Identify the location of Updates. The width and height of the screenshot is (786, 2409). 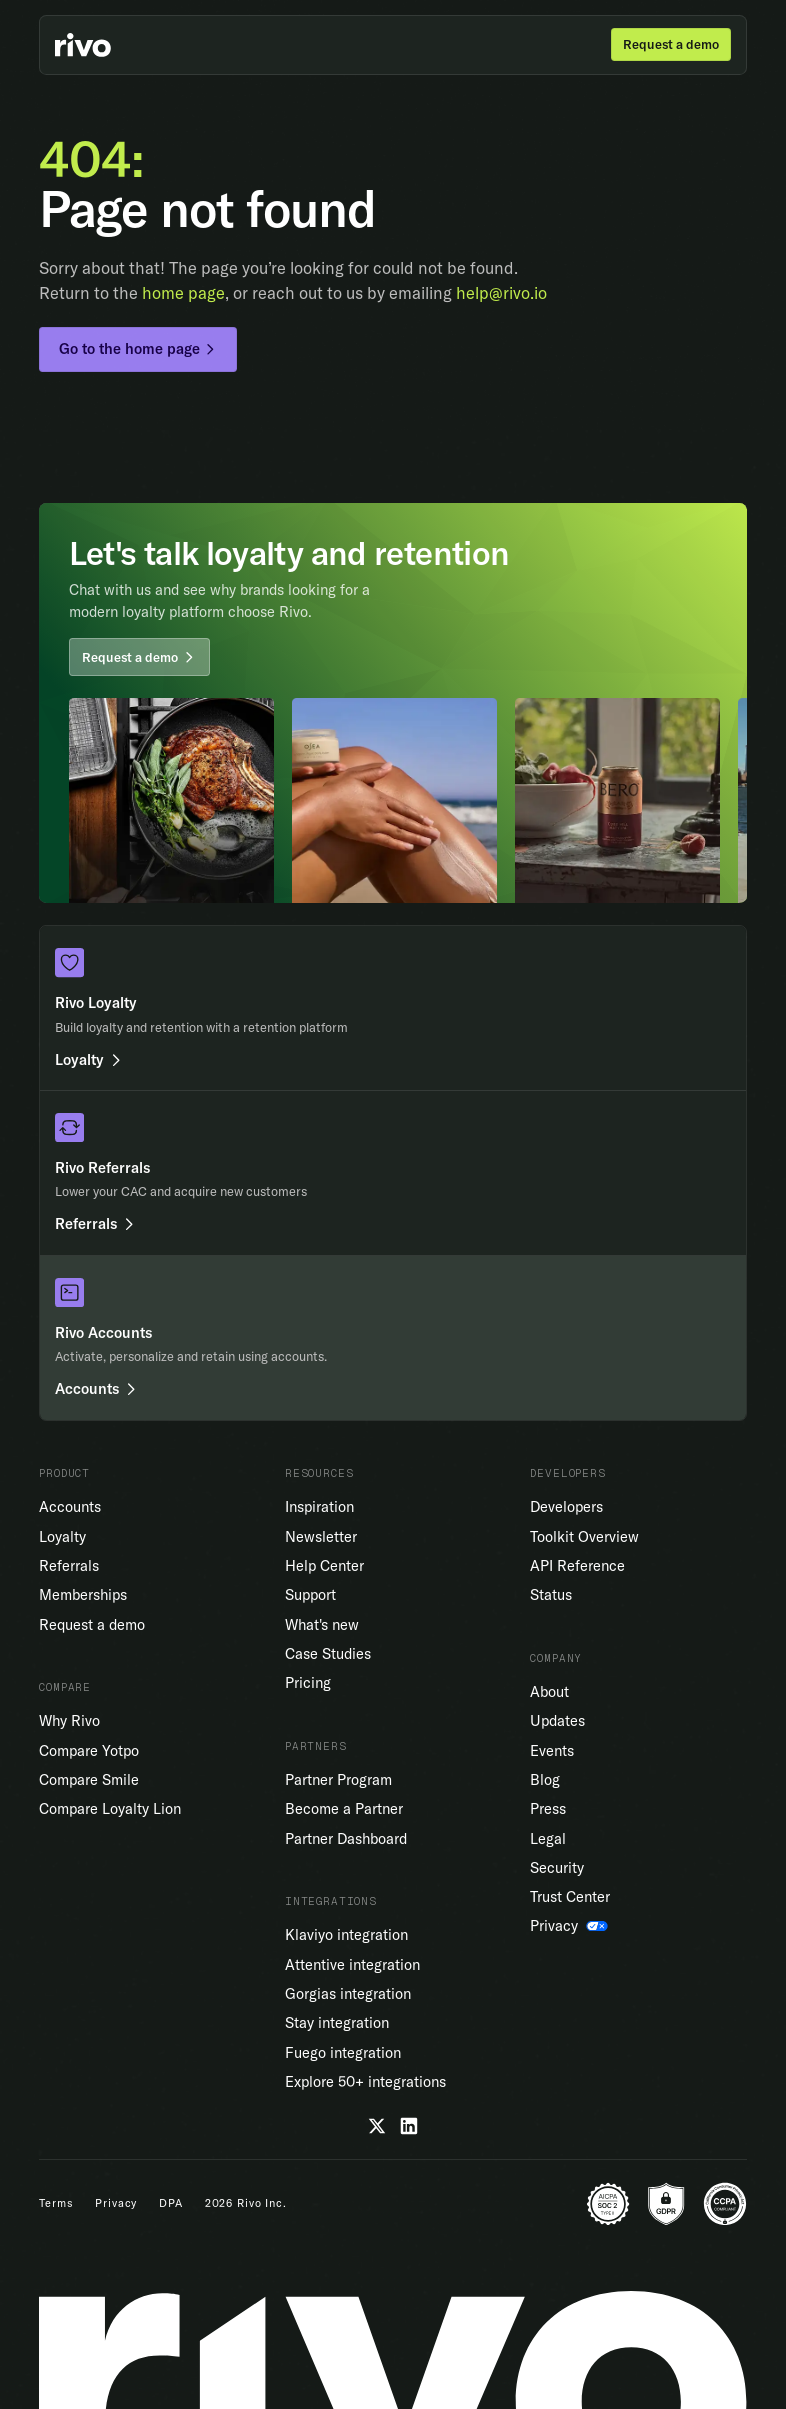
(557, 1720).